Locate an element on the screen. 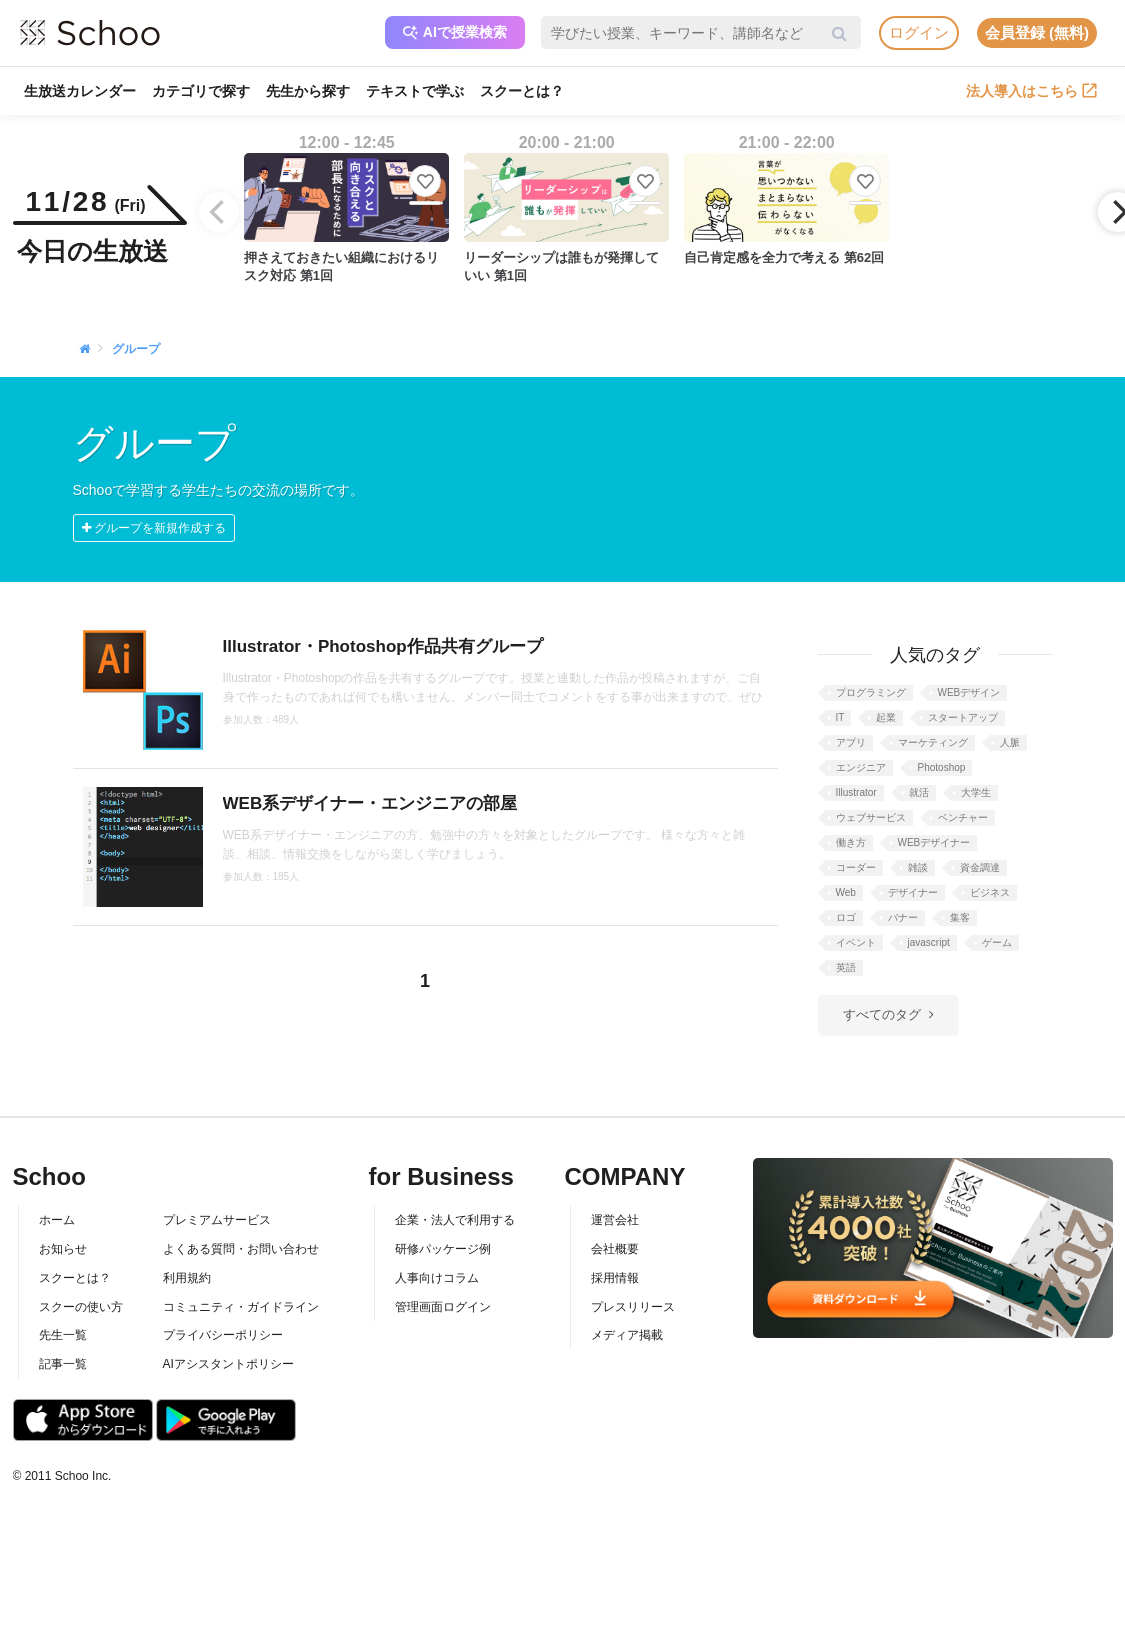 Image resolution: width=1125 pixels, height=1635 pixels. 起業 is located at coordinates (886, 717).